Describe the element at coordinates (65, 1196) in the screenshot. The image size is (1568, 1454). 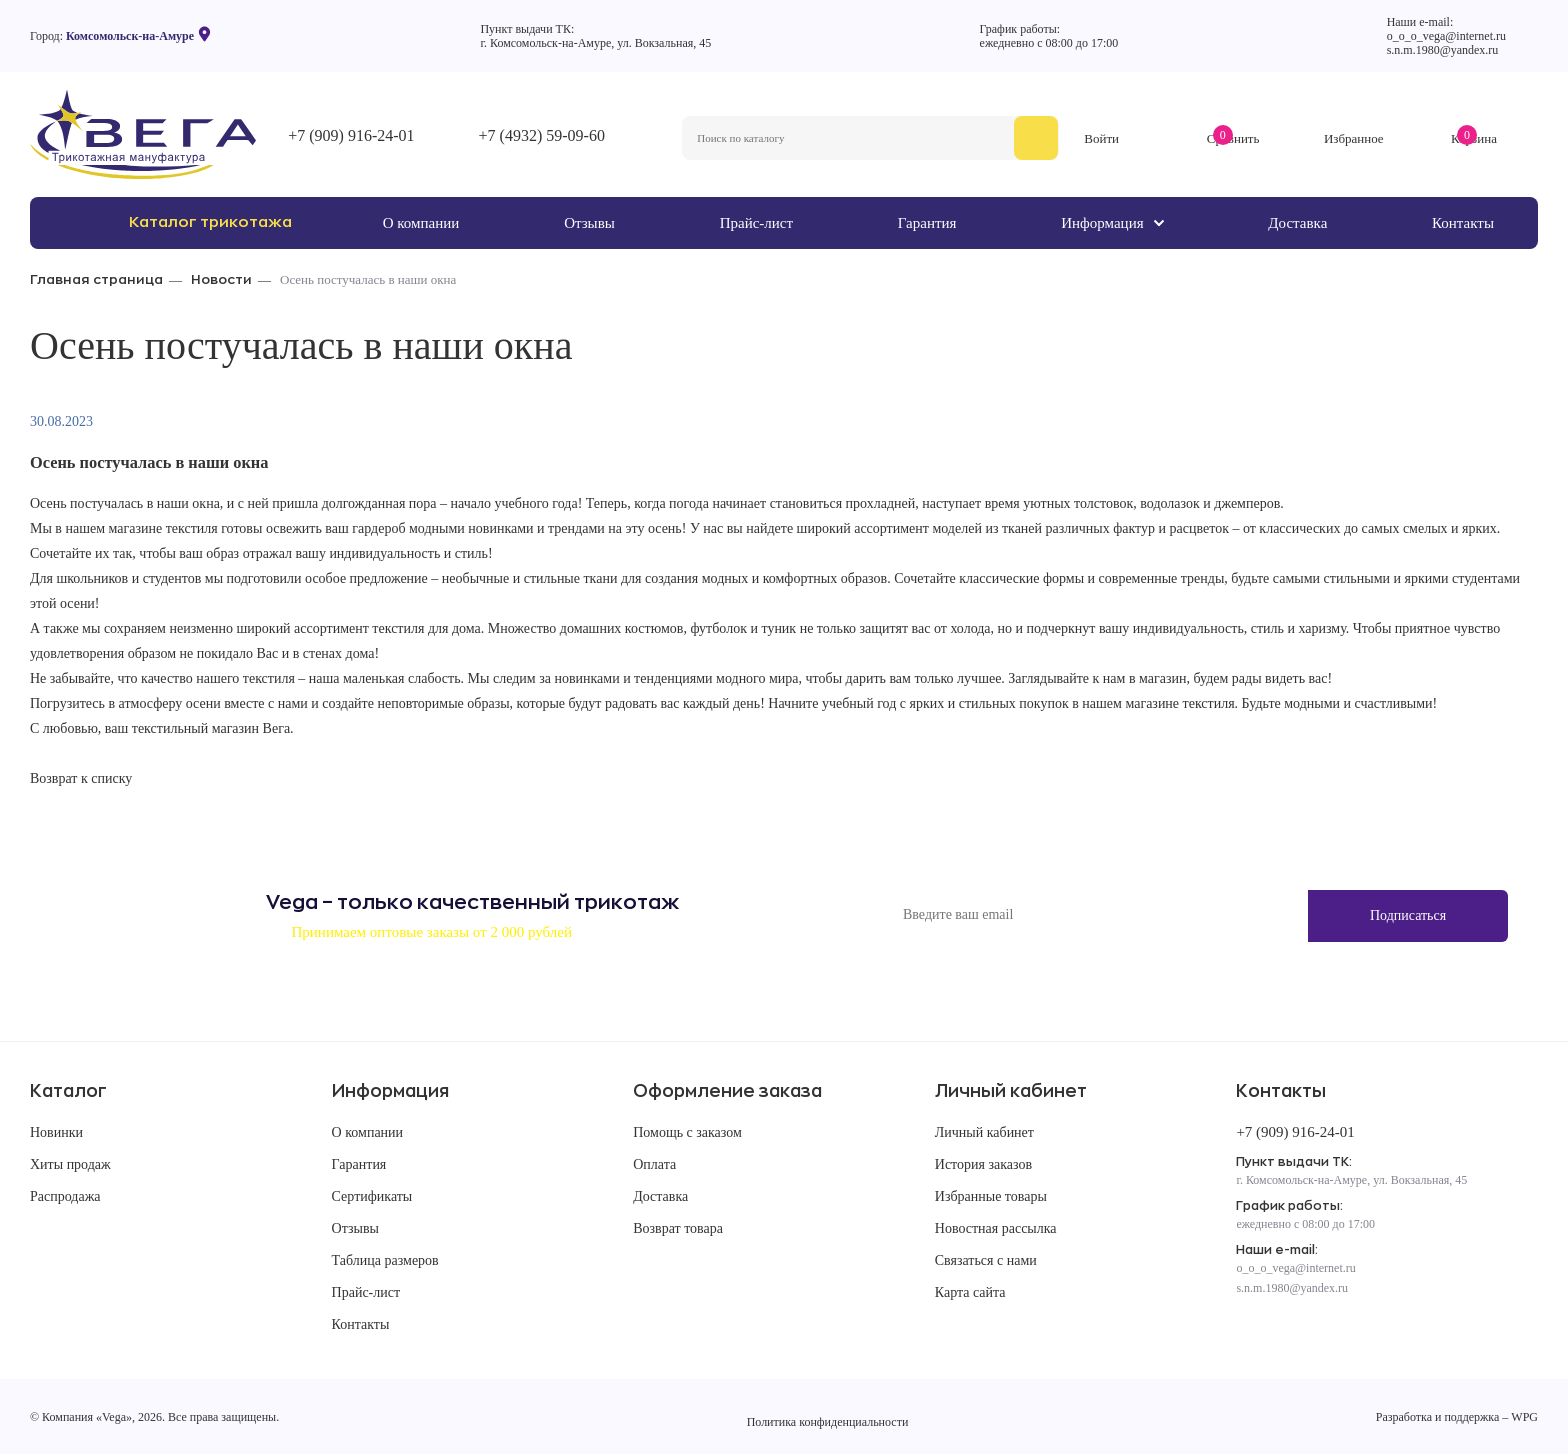
I see `Распродажа` at that location.